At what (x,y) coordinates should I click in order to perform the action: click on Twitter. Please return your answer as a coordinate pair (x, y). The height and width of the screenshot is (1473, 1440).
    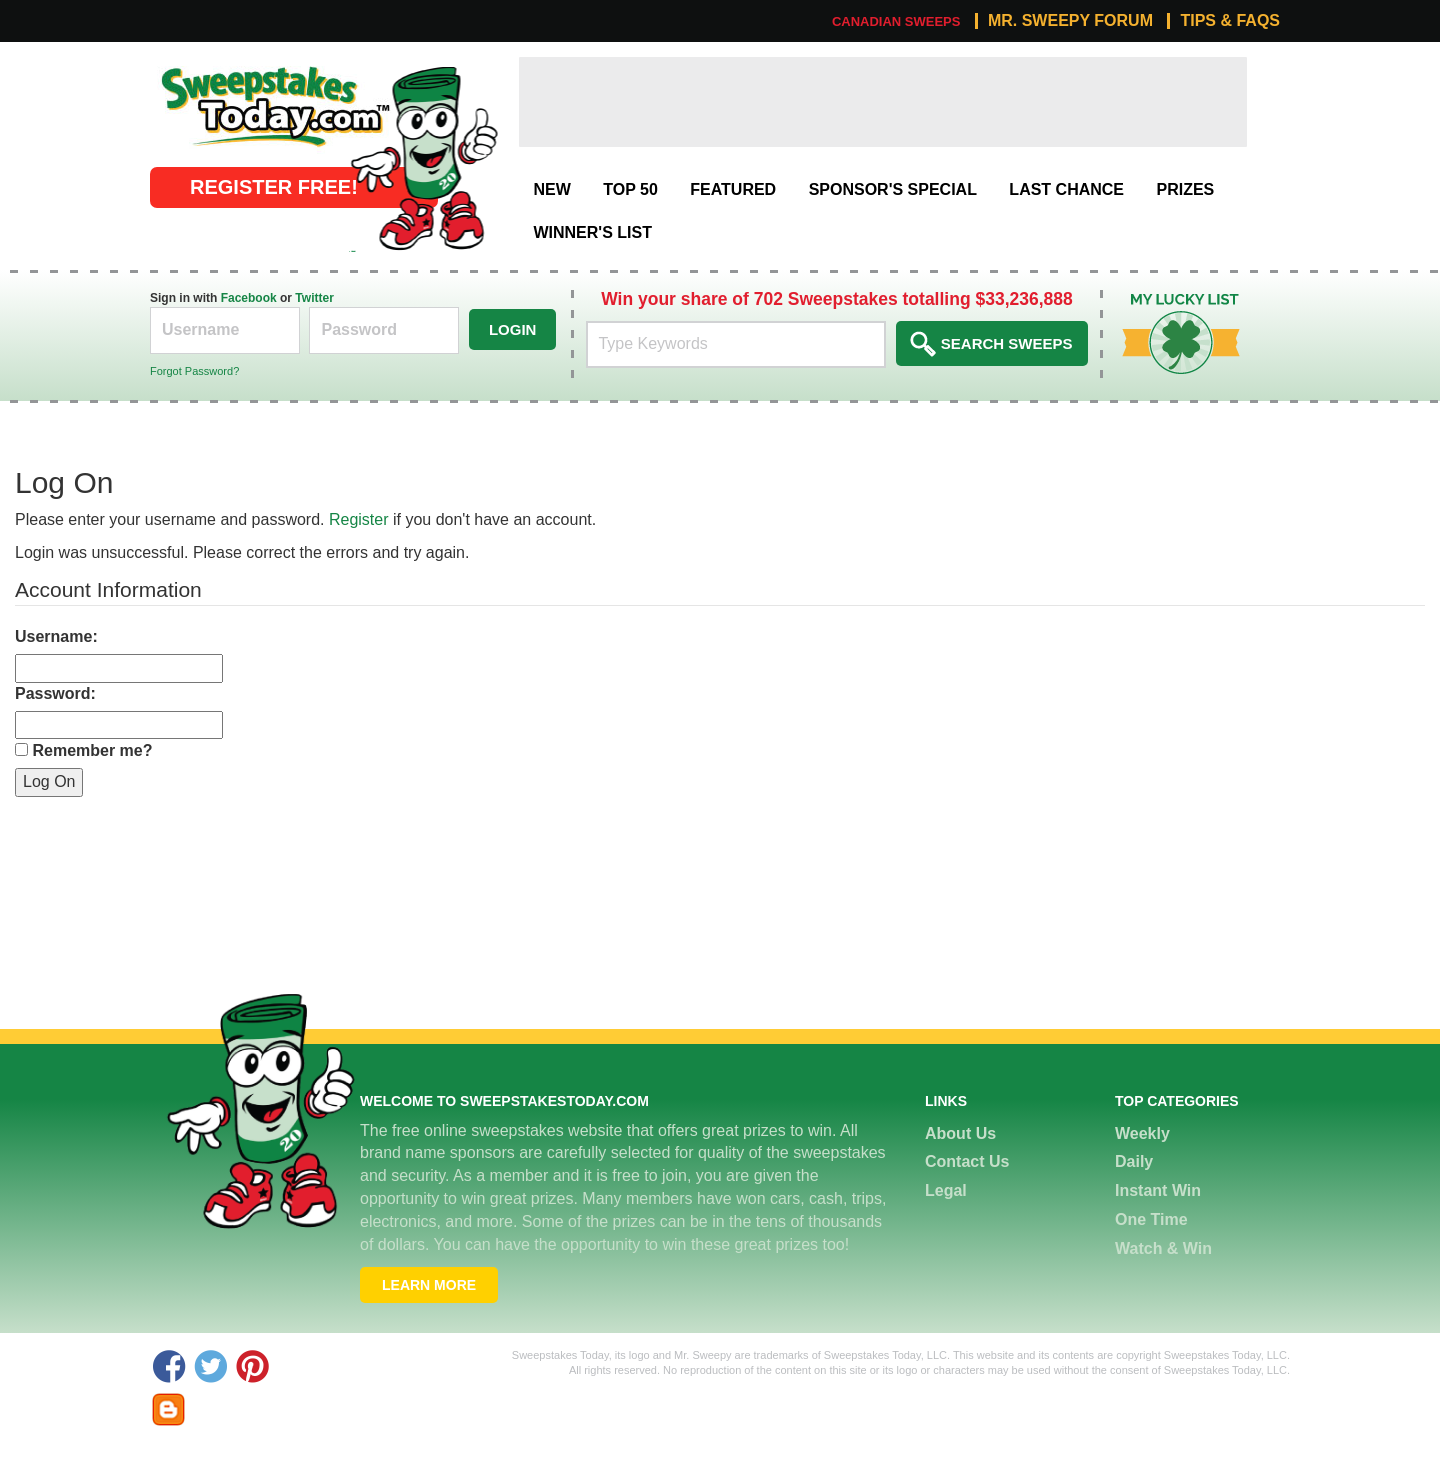
    Looking at the image, I should click on (314, 298).